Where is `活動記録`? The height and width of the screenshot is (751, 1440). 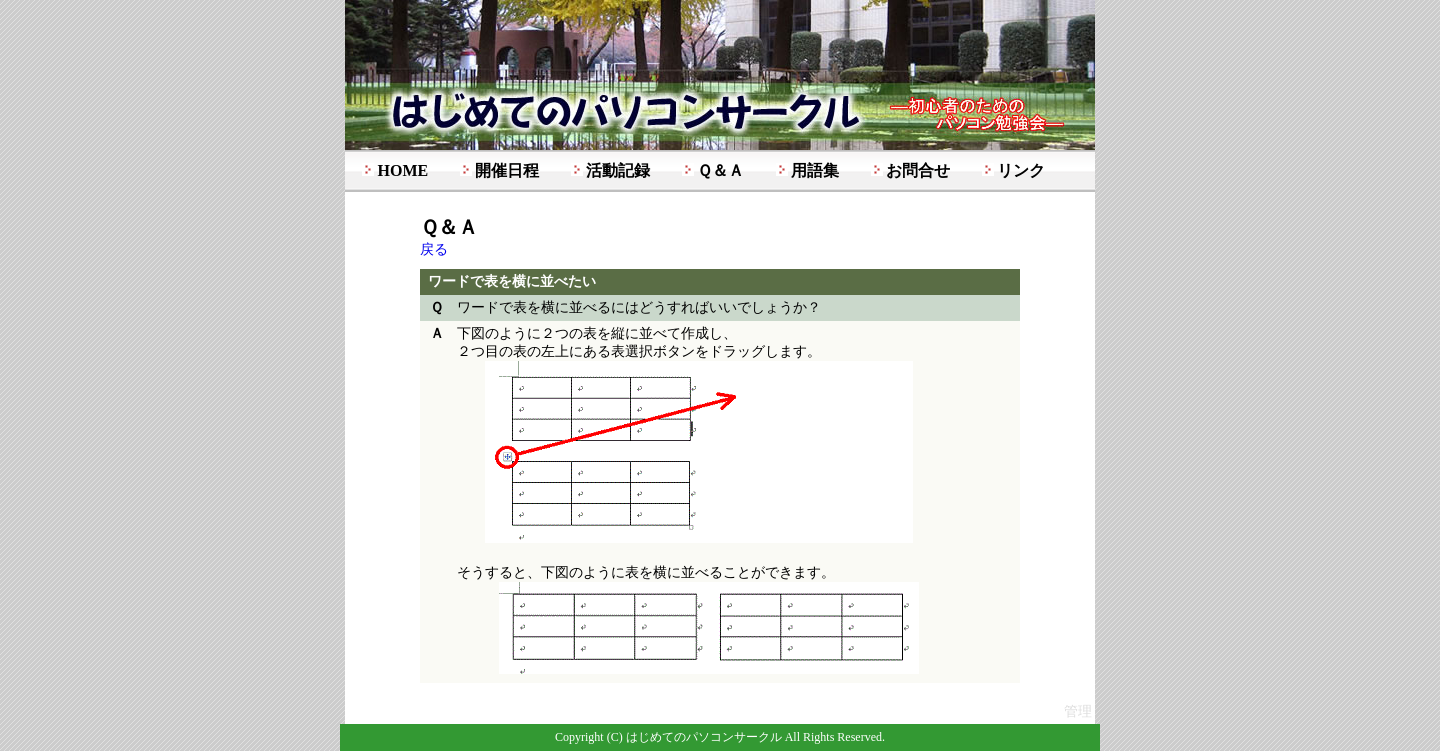 活動記録 is located at coordinates (618, 170).